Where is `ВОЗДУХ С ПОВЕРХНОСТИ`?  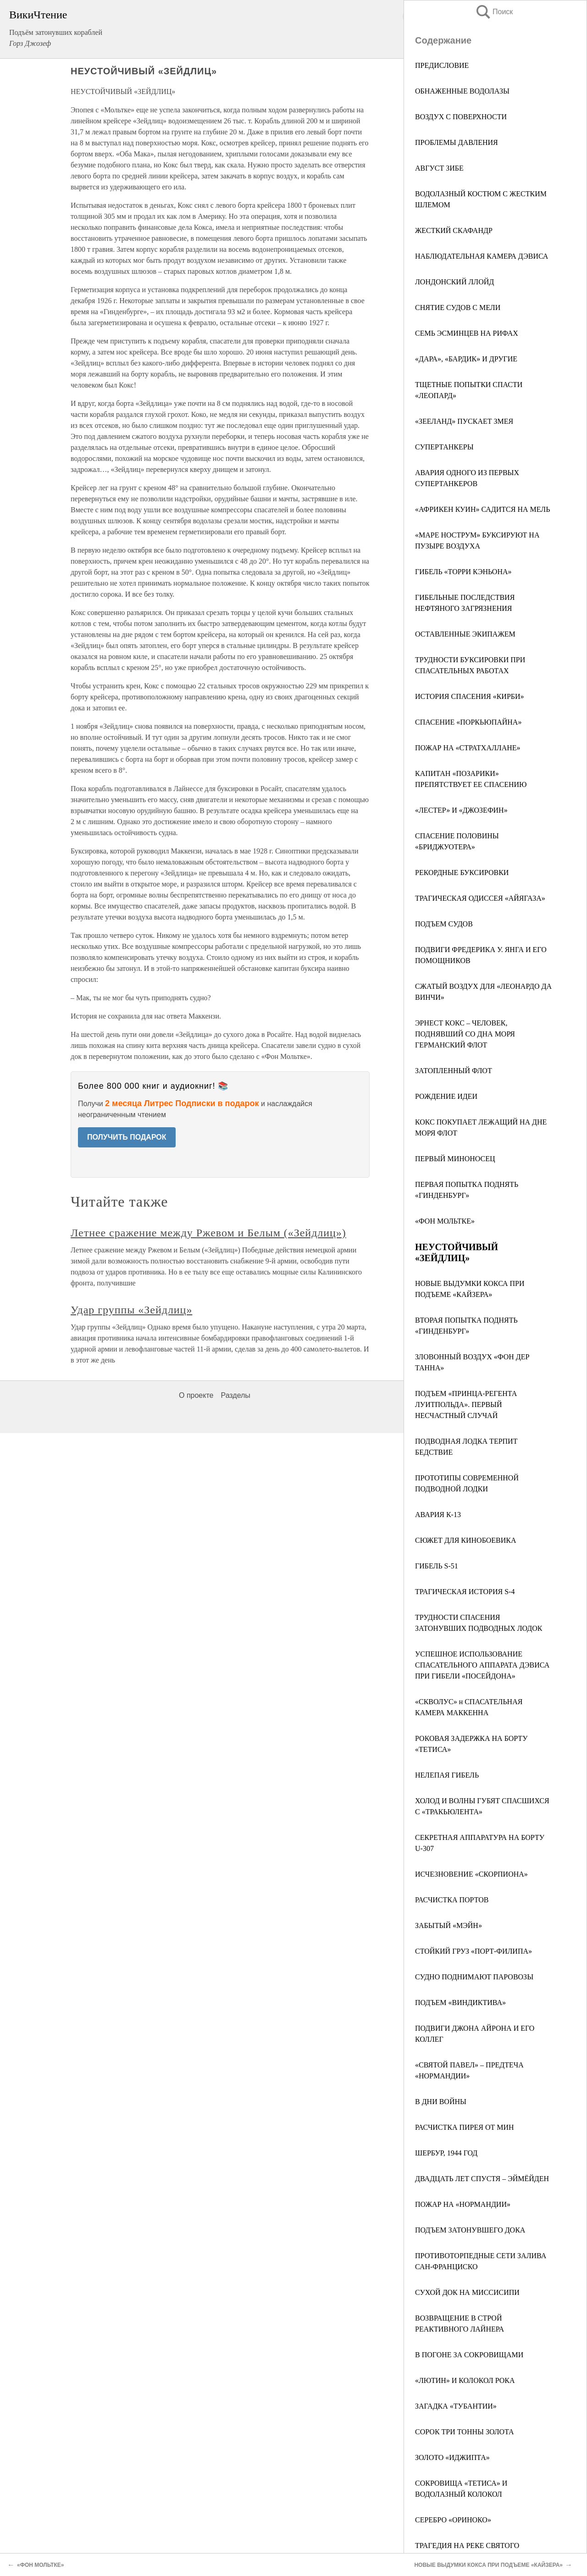
ВОЗДУХ С ПОВЕРХНОСТИ is located at coordinates (461, 117).